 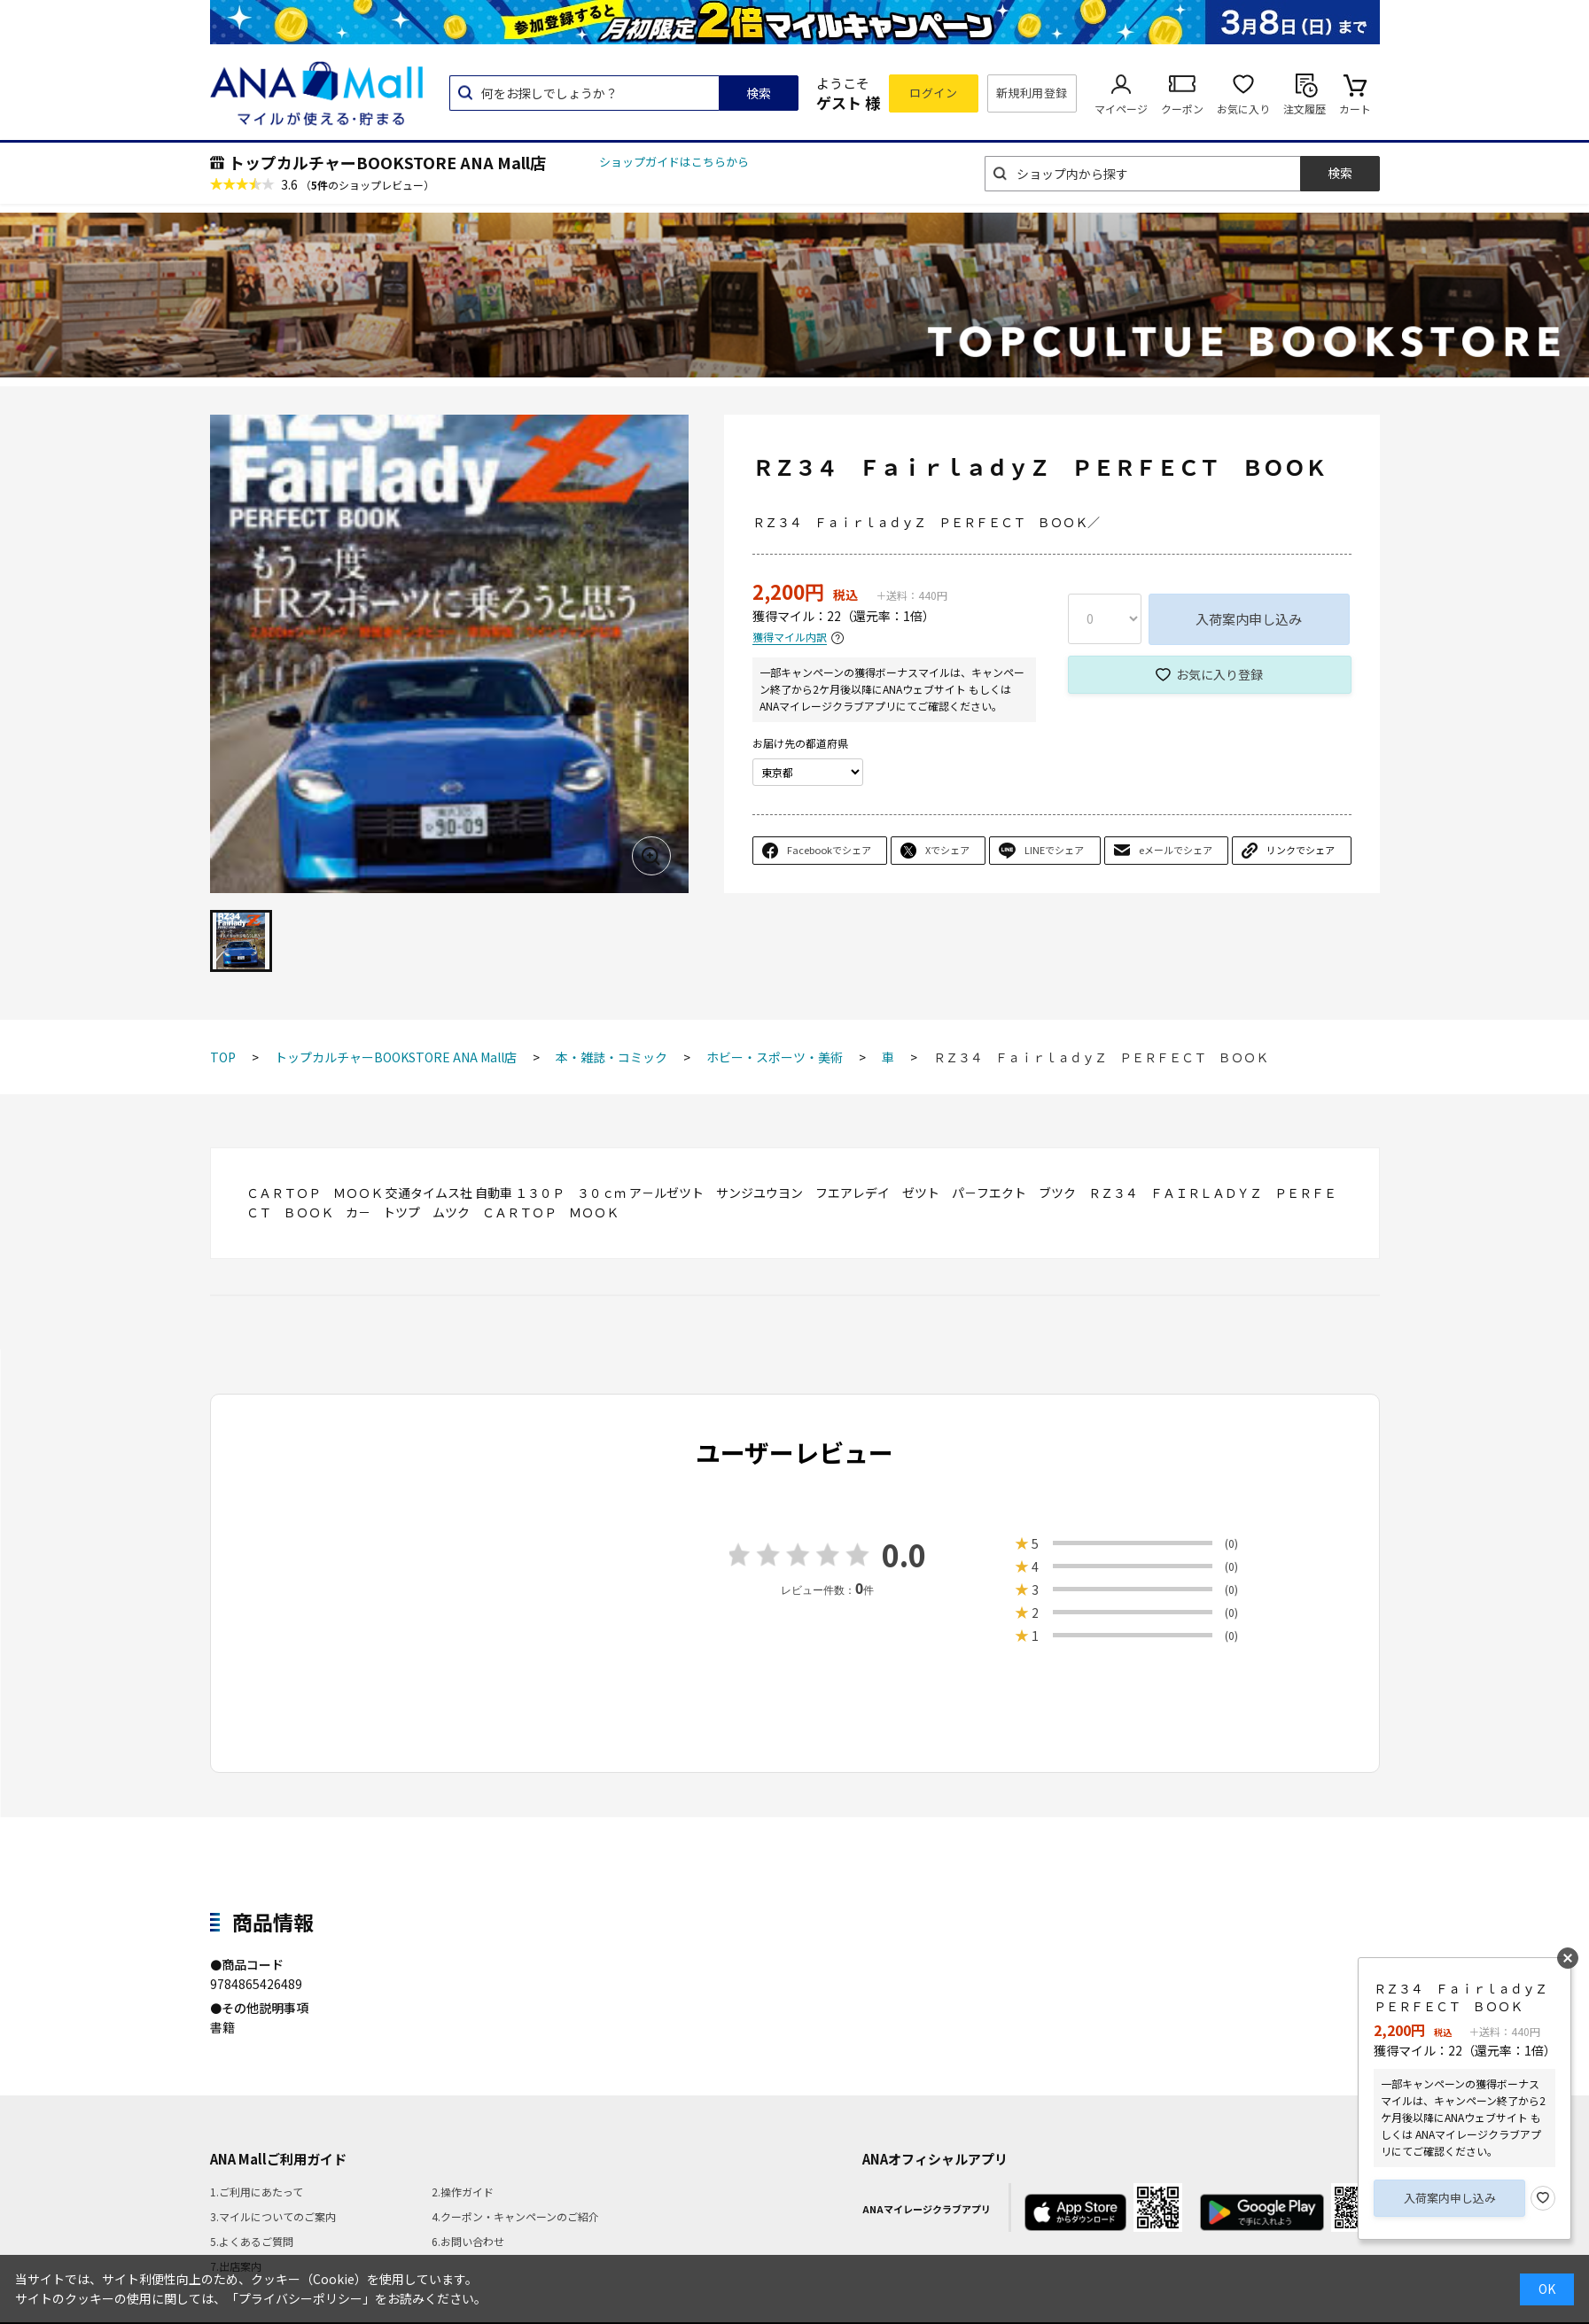 I want to click on 6.お問い合わせ, so click(x=468, y=2241).